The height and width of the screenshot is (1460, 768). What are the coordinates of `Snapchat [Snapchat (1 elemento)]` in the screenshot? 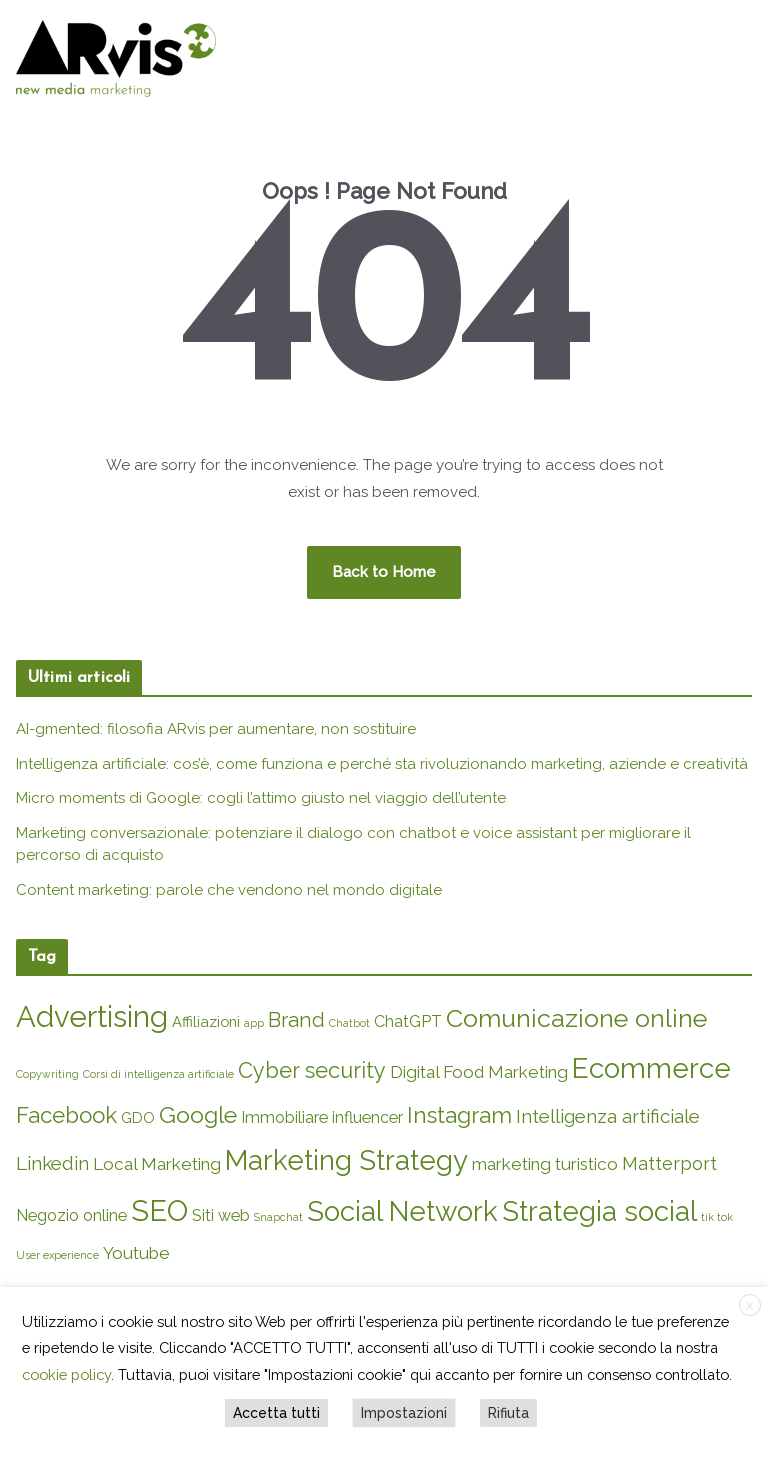 It's located at (278, 1217).